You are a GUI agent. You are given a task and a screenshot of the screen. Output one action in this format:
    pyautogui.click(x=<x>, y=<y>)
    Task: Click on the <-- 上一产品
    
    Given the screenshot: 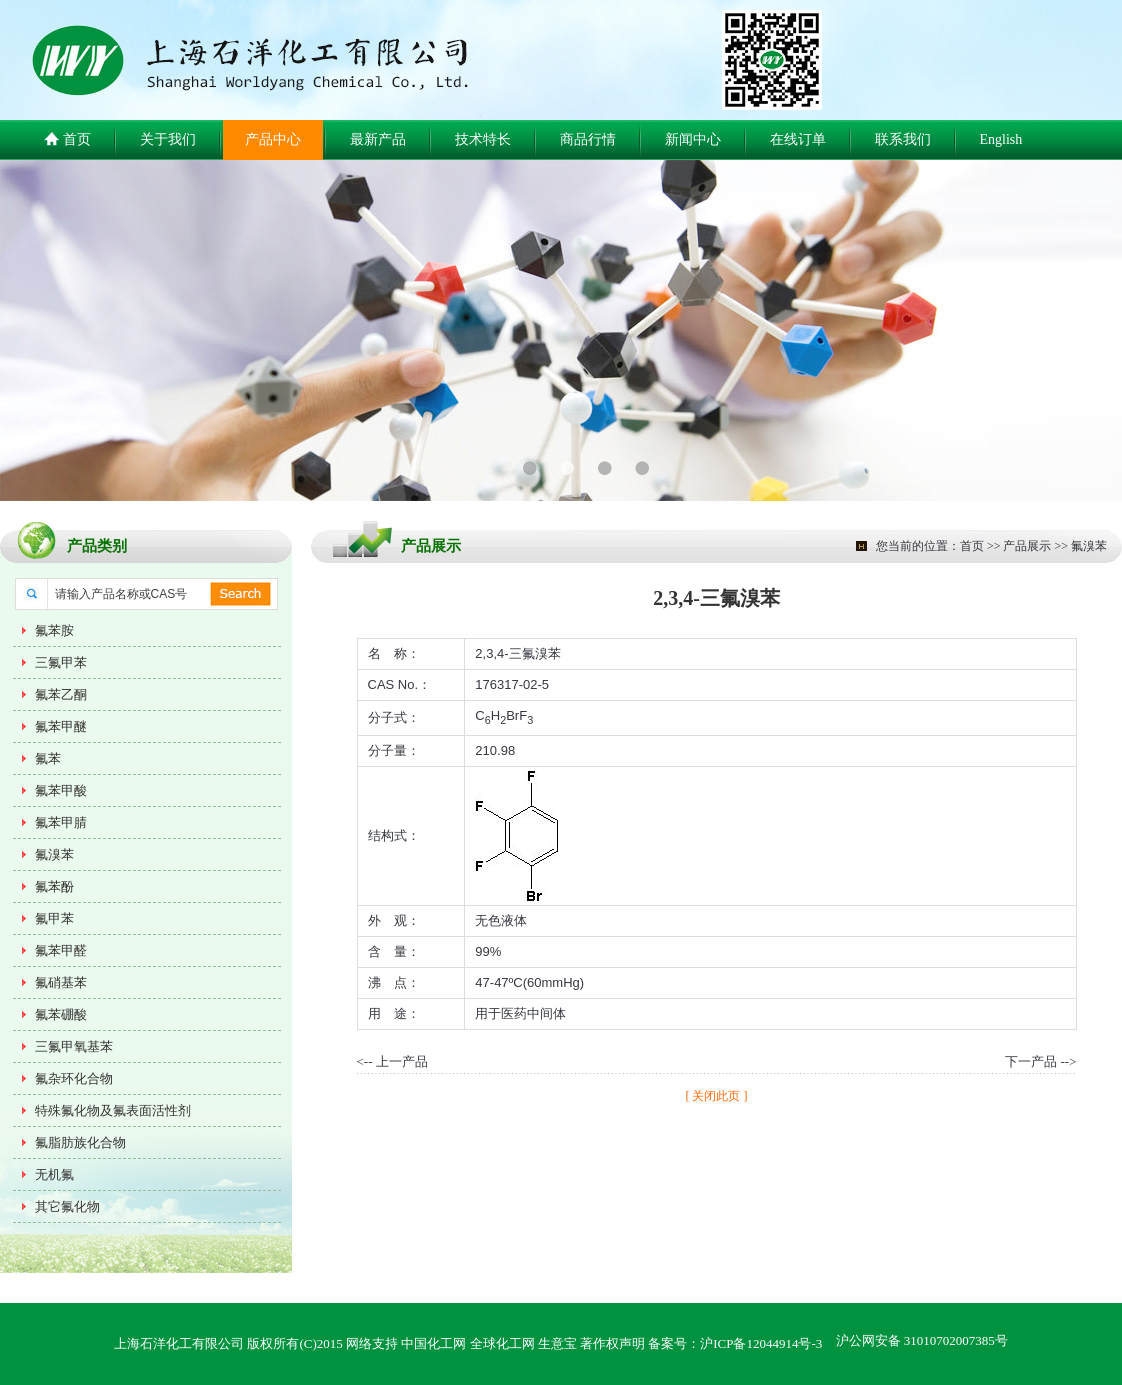 What is the action you would take?
    pyautogui.click(x=392, y=1061)
    